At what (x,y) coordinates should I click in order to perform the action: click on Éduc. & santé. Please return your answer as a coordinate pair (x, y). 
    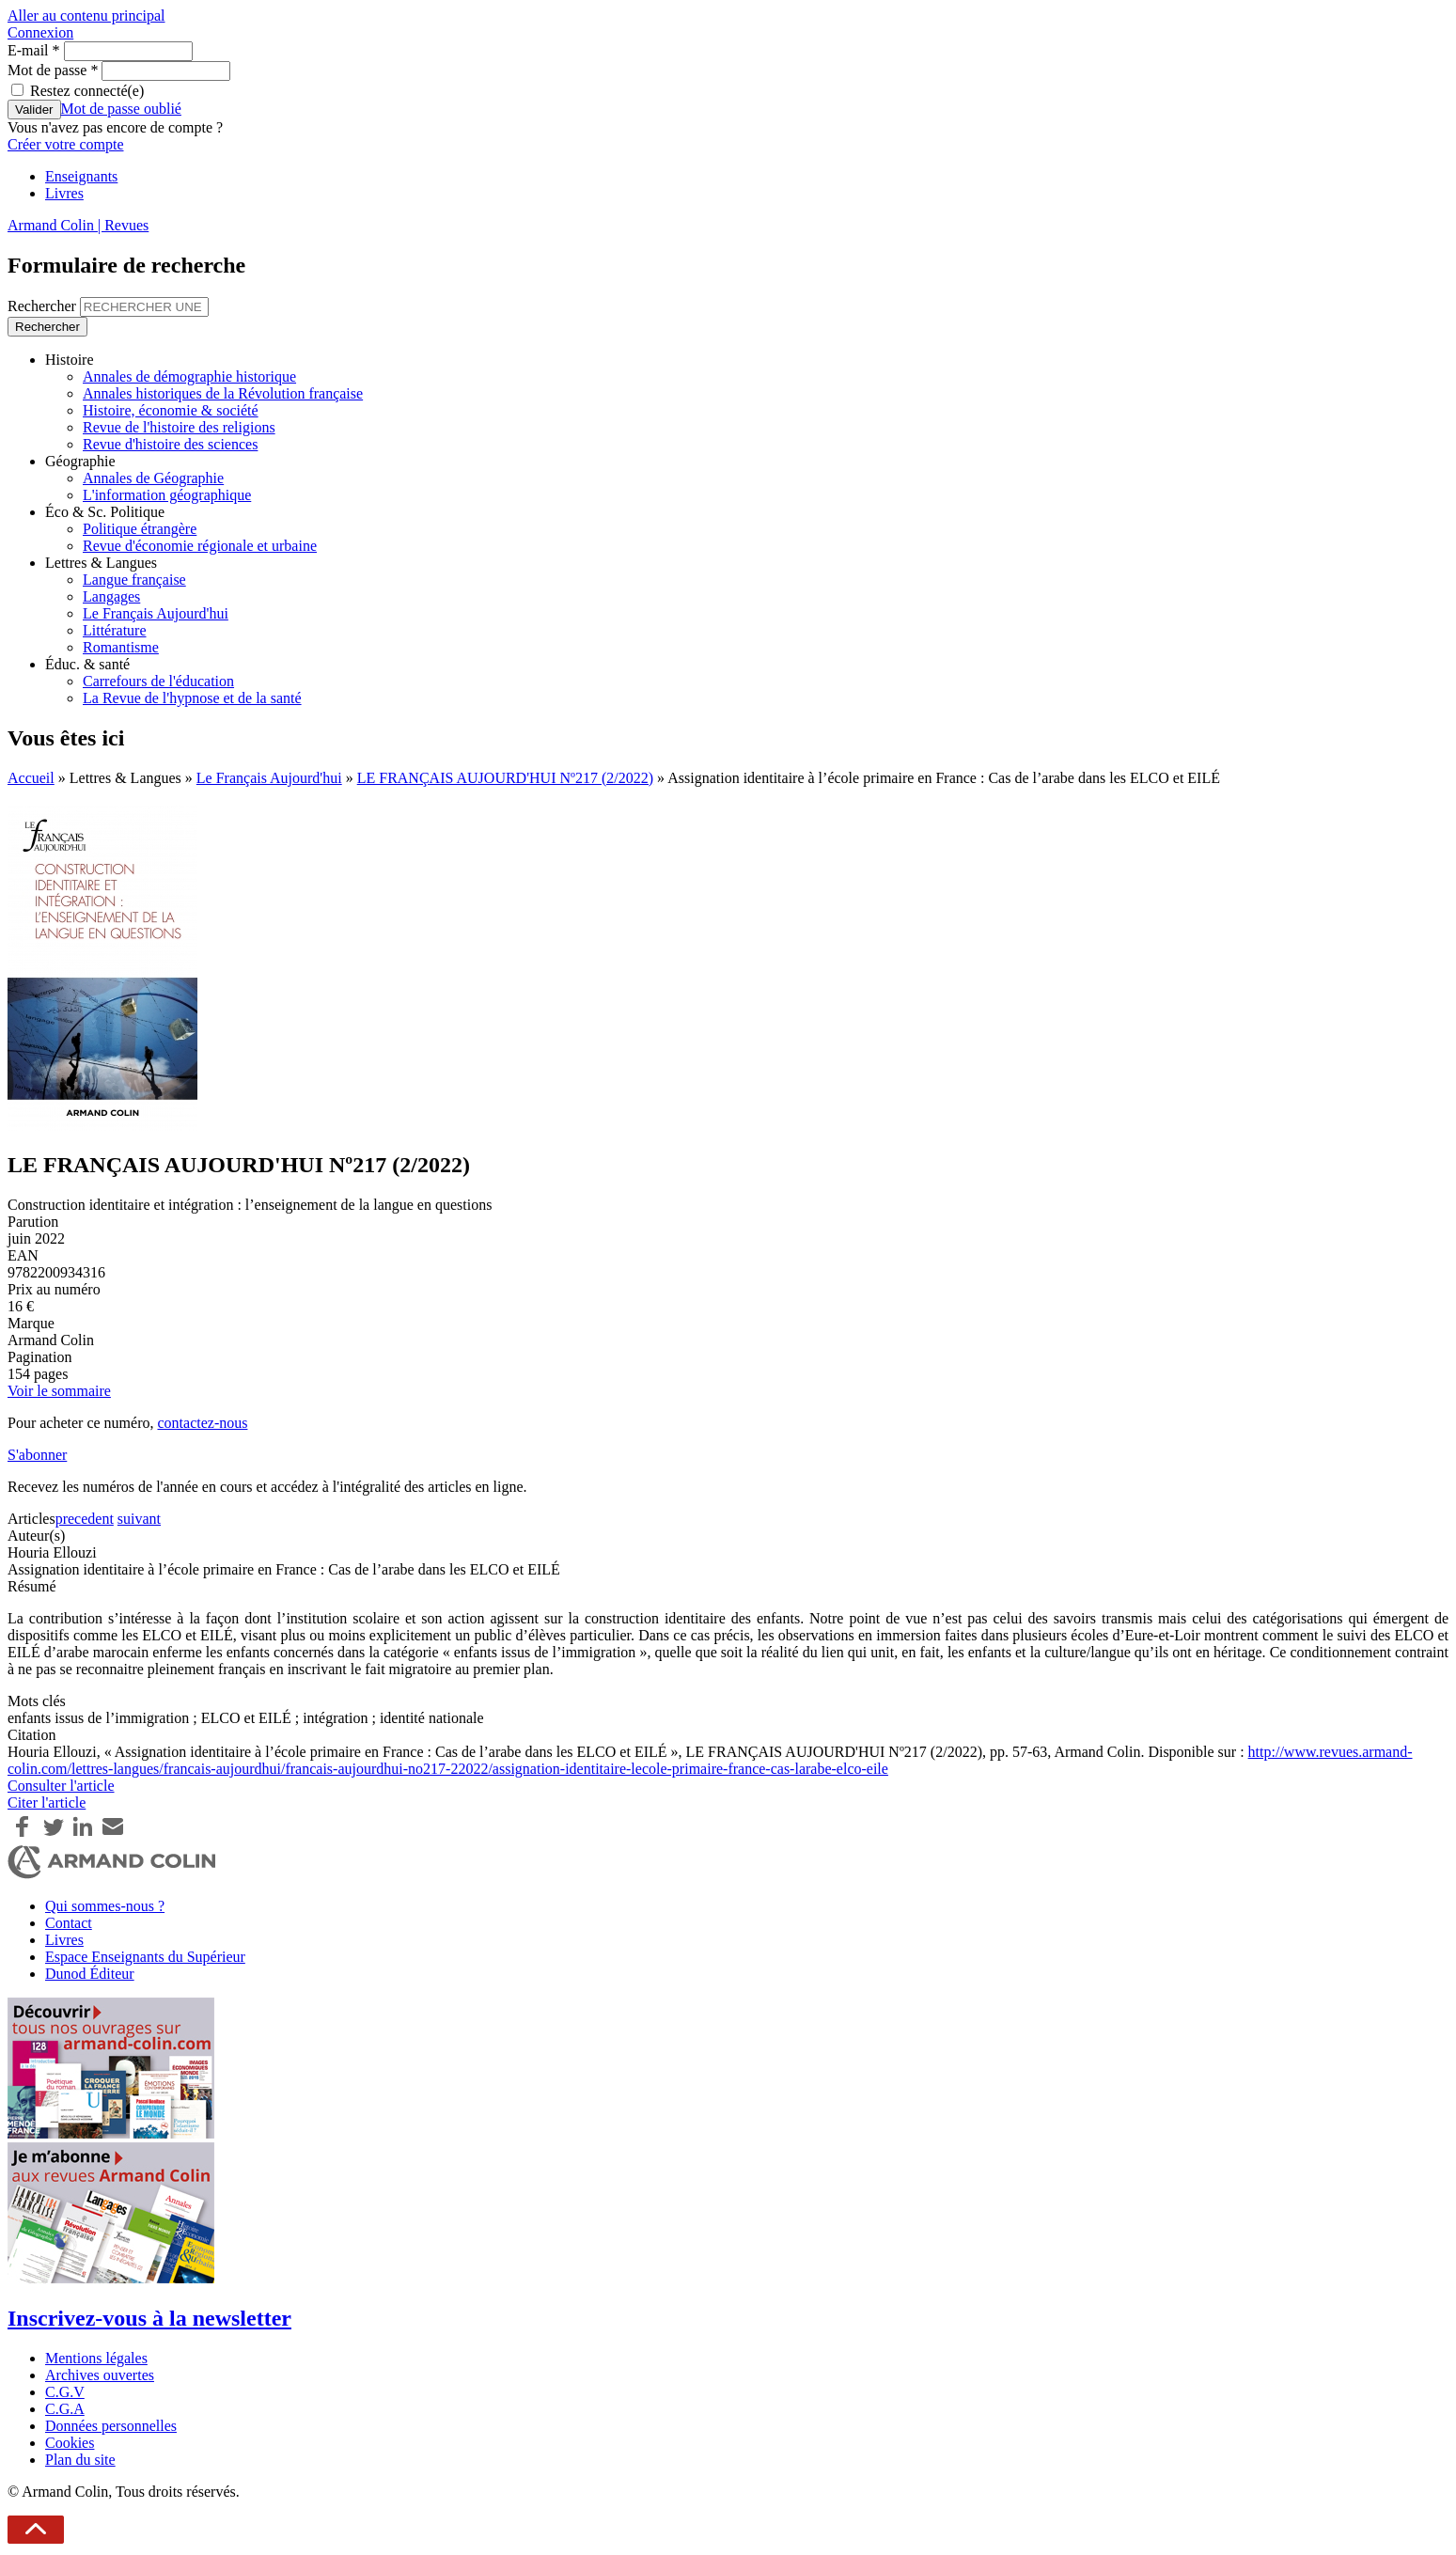
    Looking at the image, I should click on (87, 664).